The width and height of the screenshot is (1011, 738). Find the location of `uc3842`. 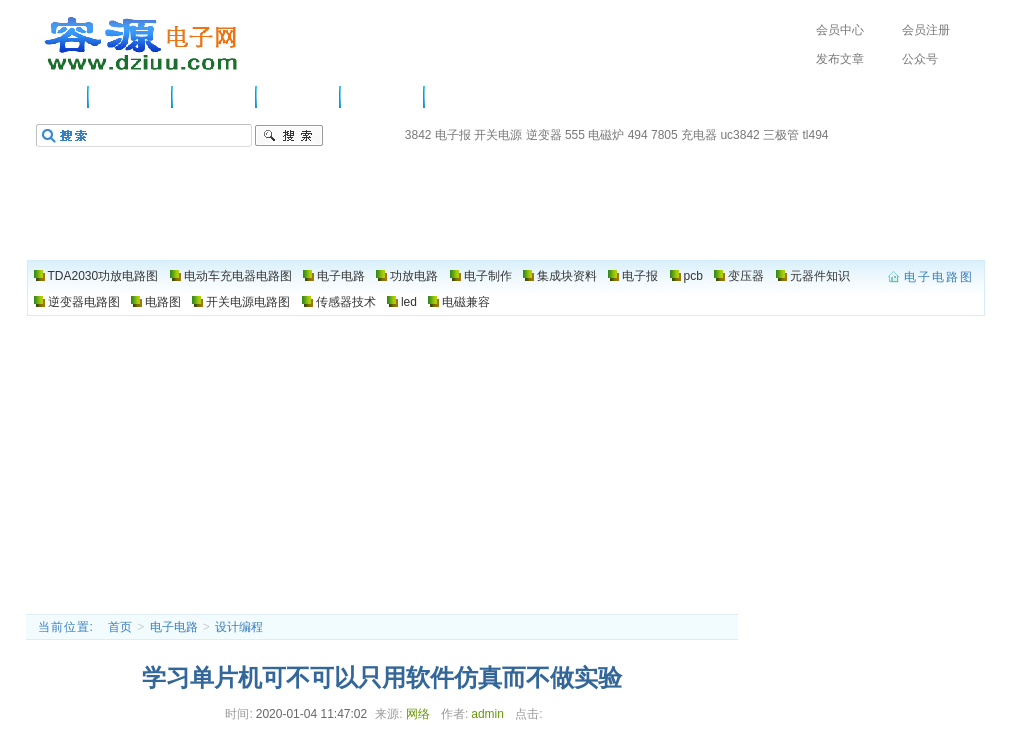

uc3842 is located at coordinates (739, 135).